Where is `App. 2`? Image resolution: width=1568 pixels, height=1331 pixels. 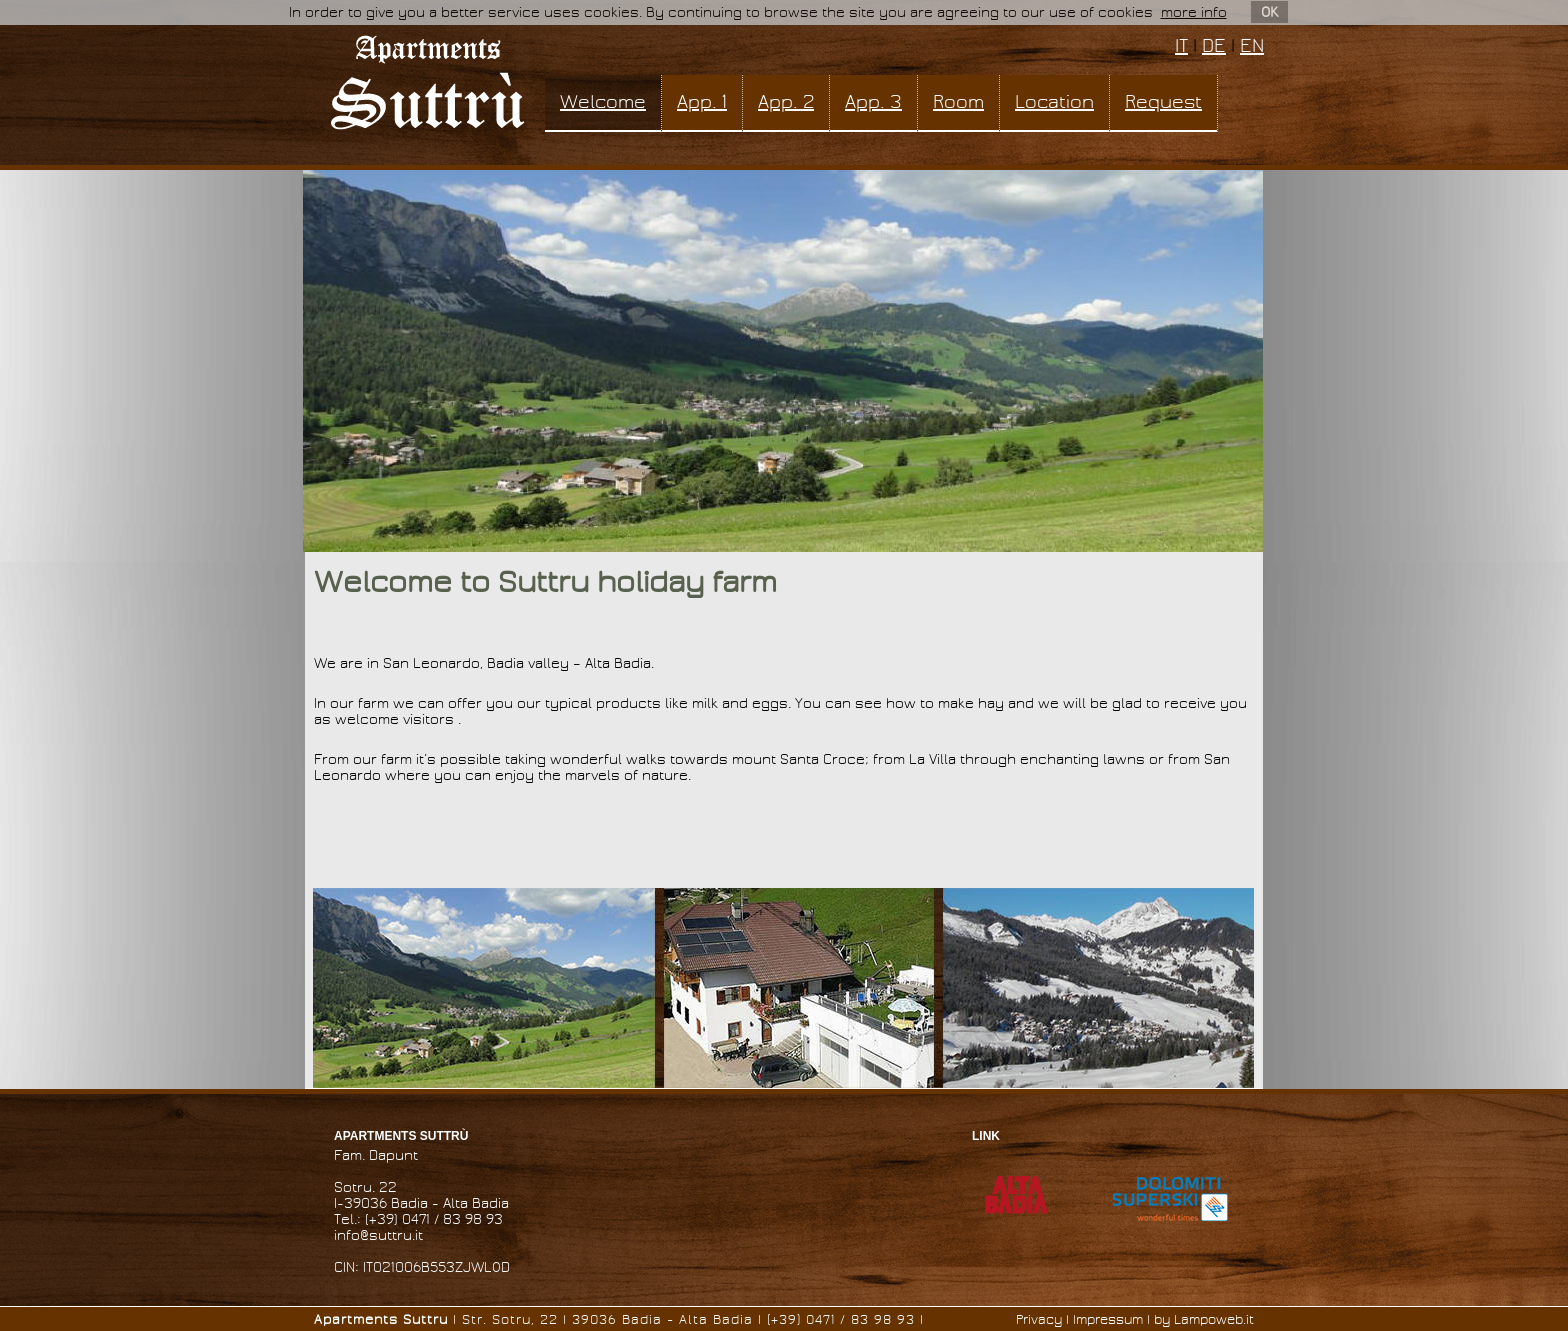
App. 2 is located at coordinates (786, 102).